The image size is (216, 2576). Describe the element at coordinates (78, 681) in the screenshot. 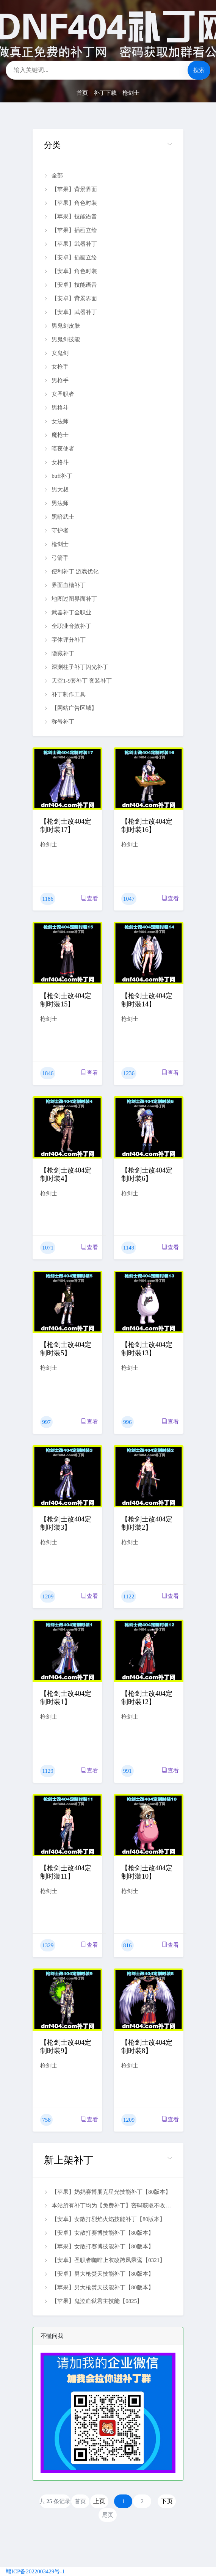

I see `天空1-9套补丁 套装补丁` at that location.